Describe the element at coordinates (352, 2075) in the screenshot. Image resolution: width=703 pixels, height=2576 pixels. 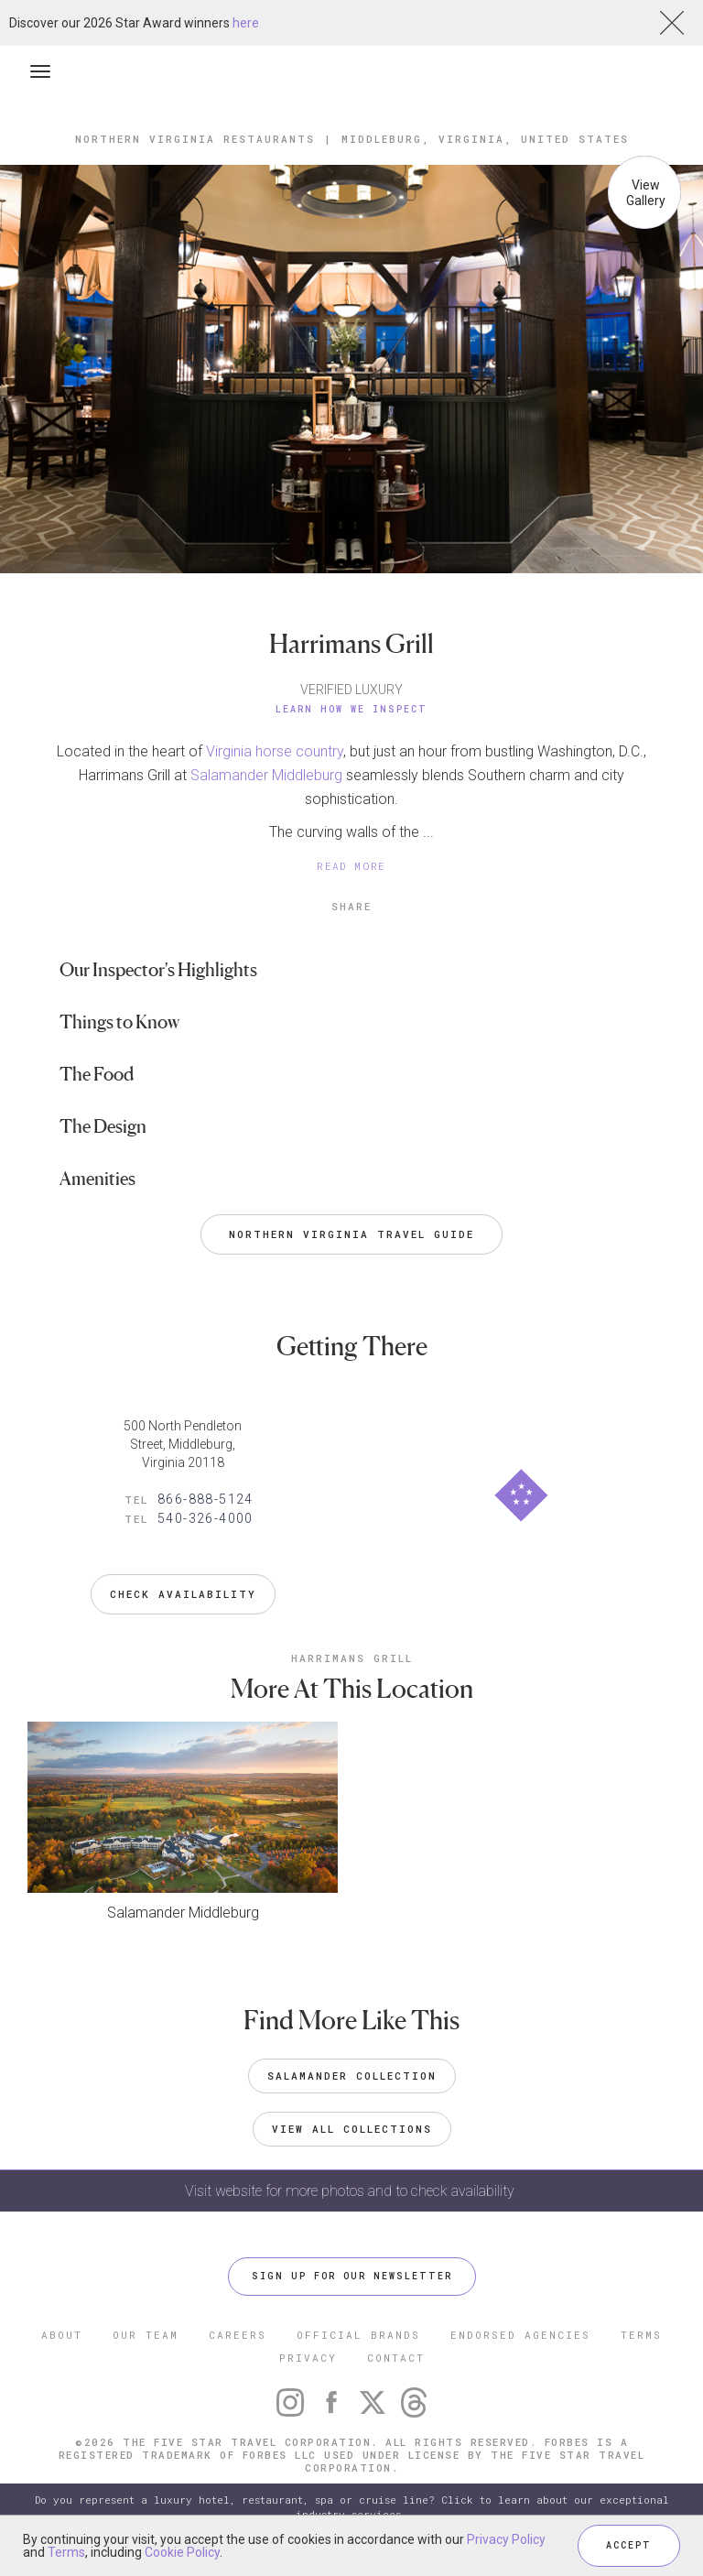
I see `Salamander Collection` at that location.